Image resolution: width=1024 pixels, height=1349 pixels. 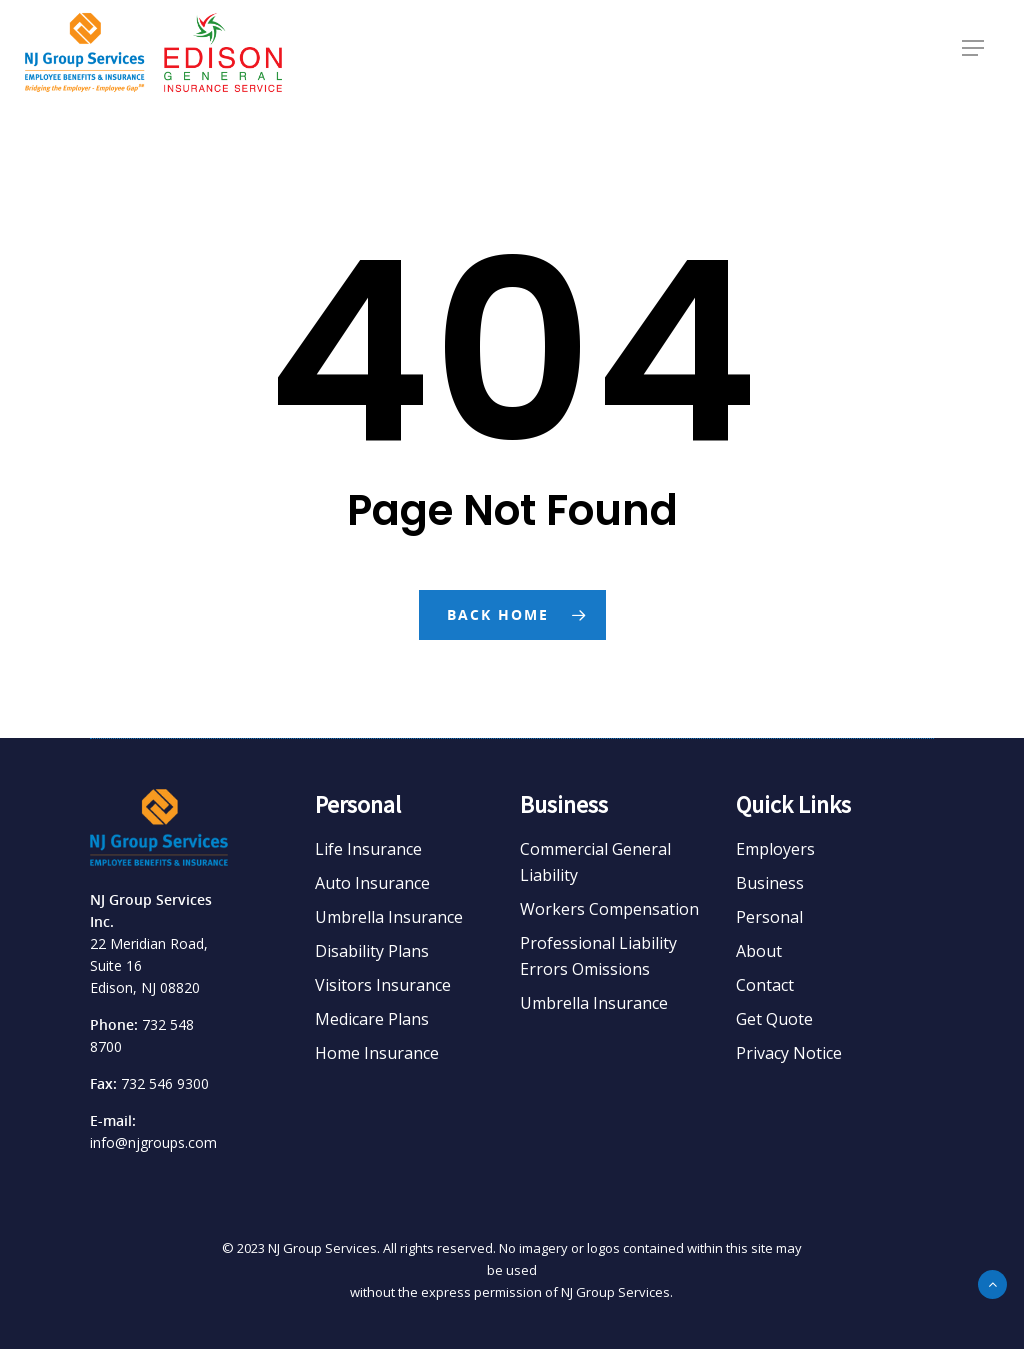 What do you see at coordinates (789, 1053) in the screenshot?
I see `Privacy Notice` at bounding box center [789, 1053].